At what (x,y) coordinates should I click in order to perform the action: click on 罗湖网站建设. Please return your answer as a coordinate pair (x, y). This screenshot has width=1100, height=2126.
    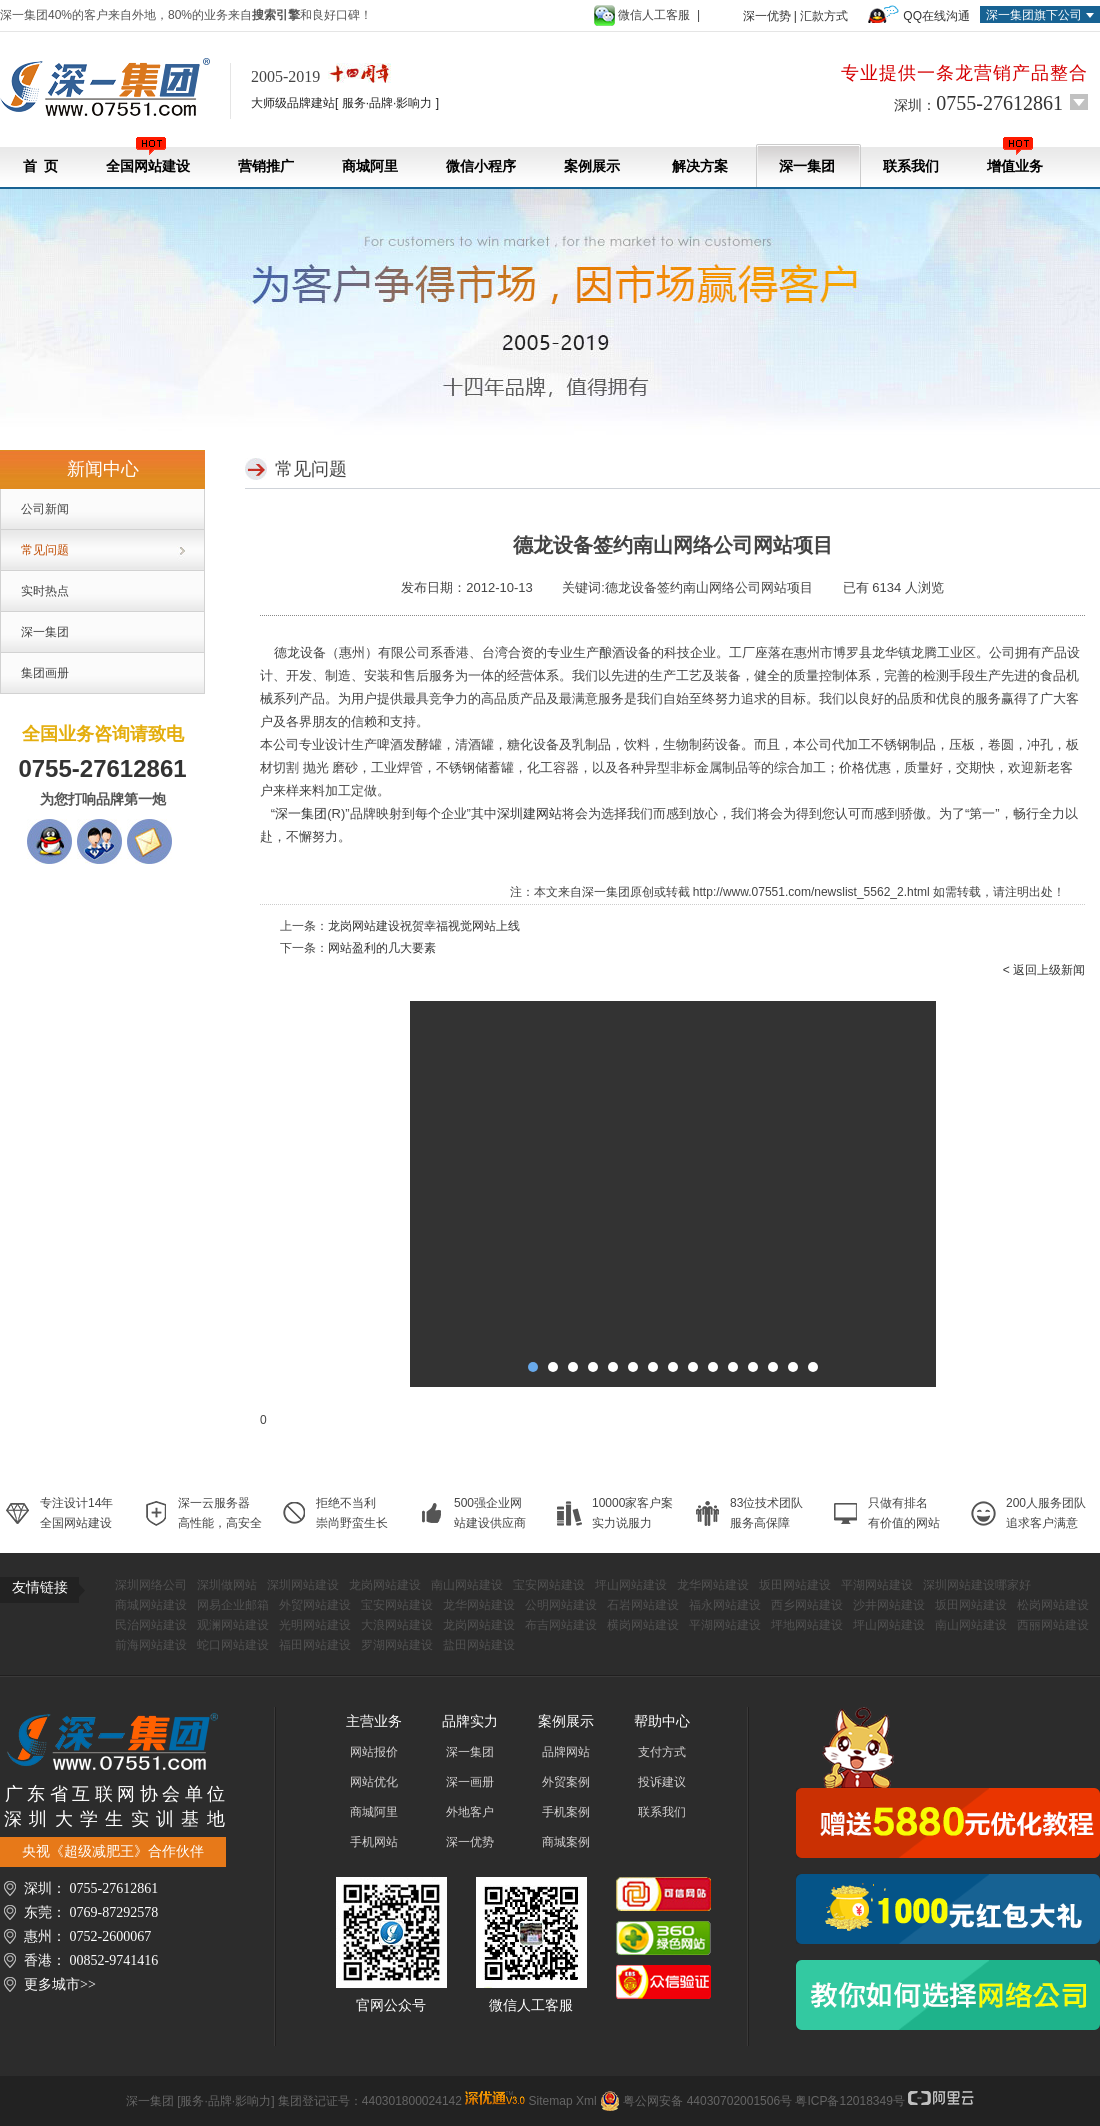
    Looking at the image, I should click on (397, 1645).